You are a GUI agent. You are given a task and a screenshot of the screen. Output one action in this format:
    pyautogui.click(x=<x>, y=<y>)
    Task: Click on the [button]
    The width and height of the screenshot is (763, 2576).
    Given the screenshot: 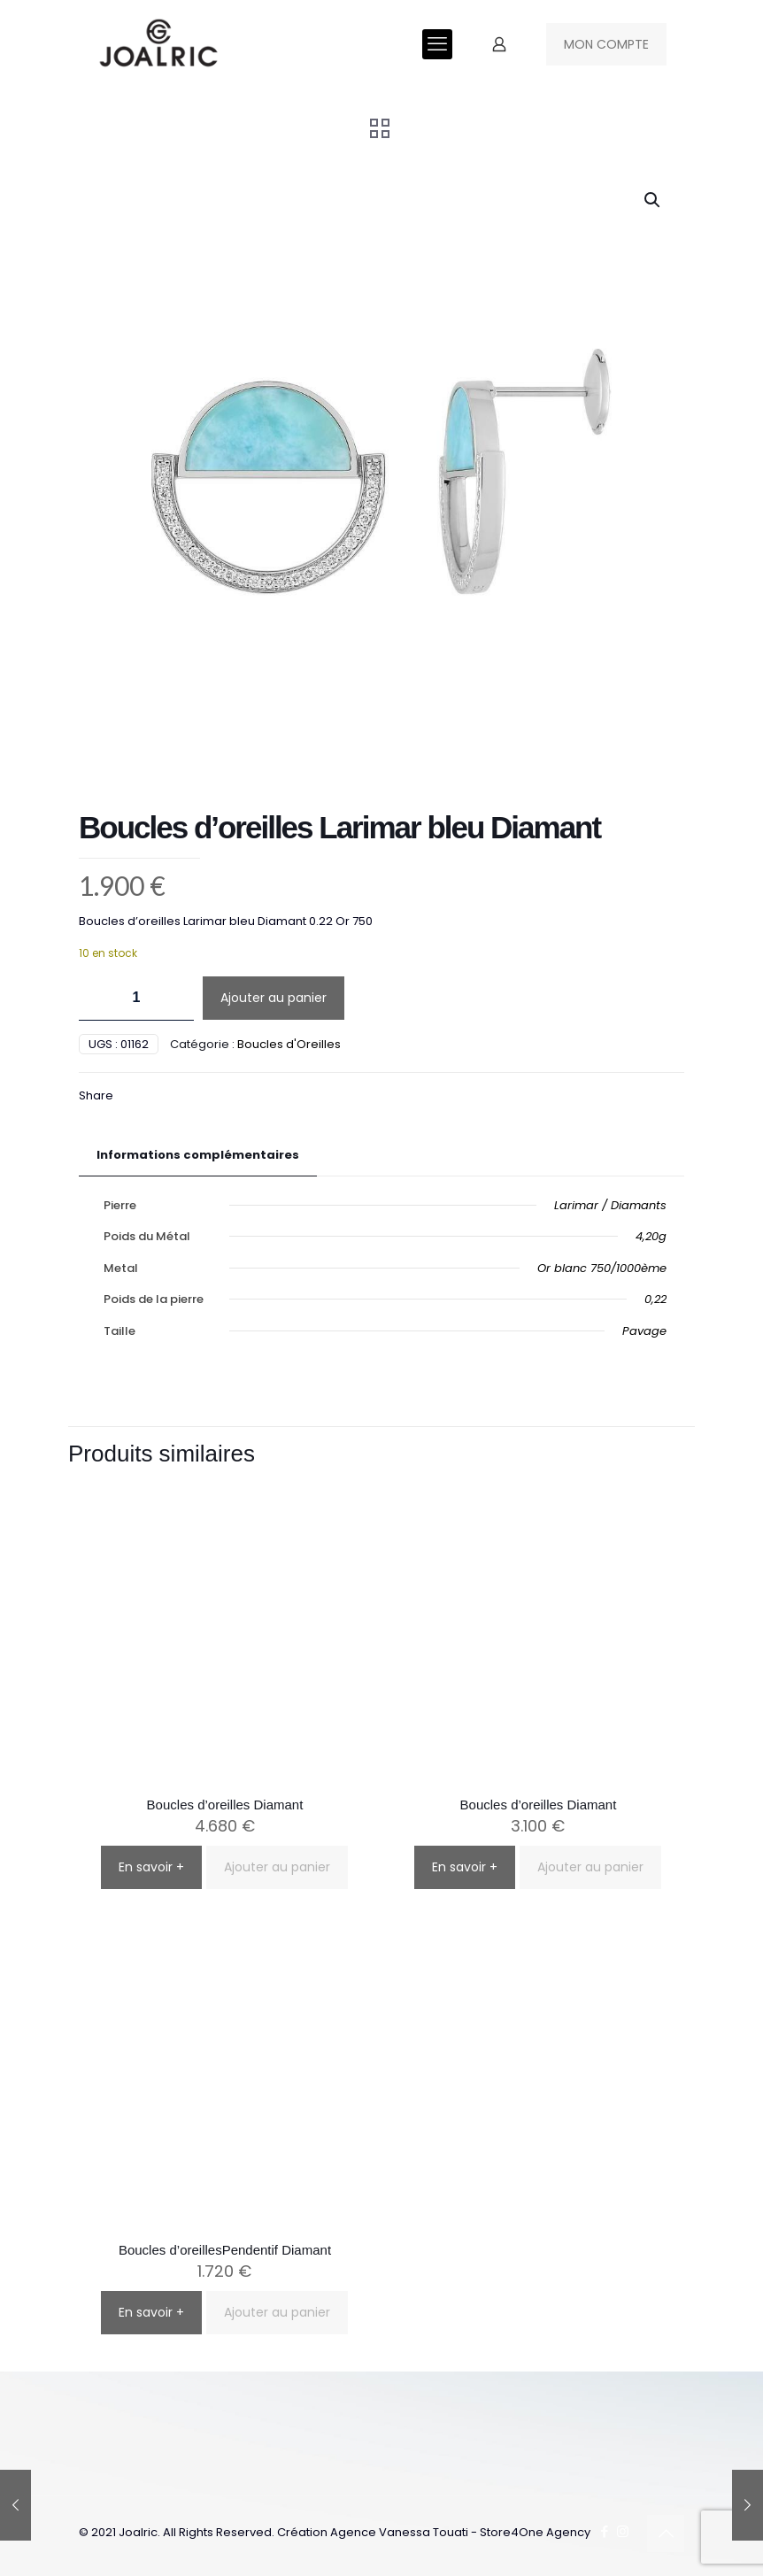 What is the action you would take?
    pyautogui.click(x=653, y=200)
    